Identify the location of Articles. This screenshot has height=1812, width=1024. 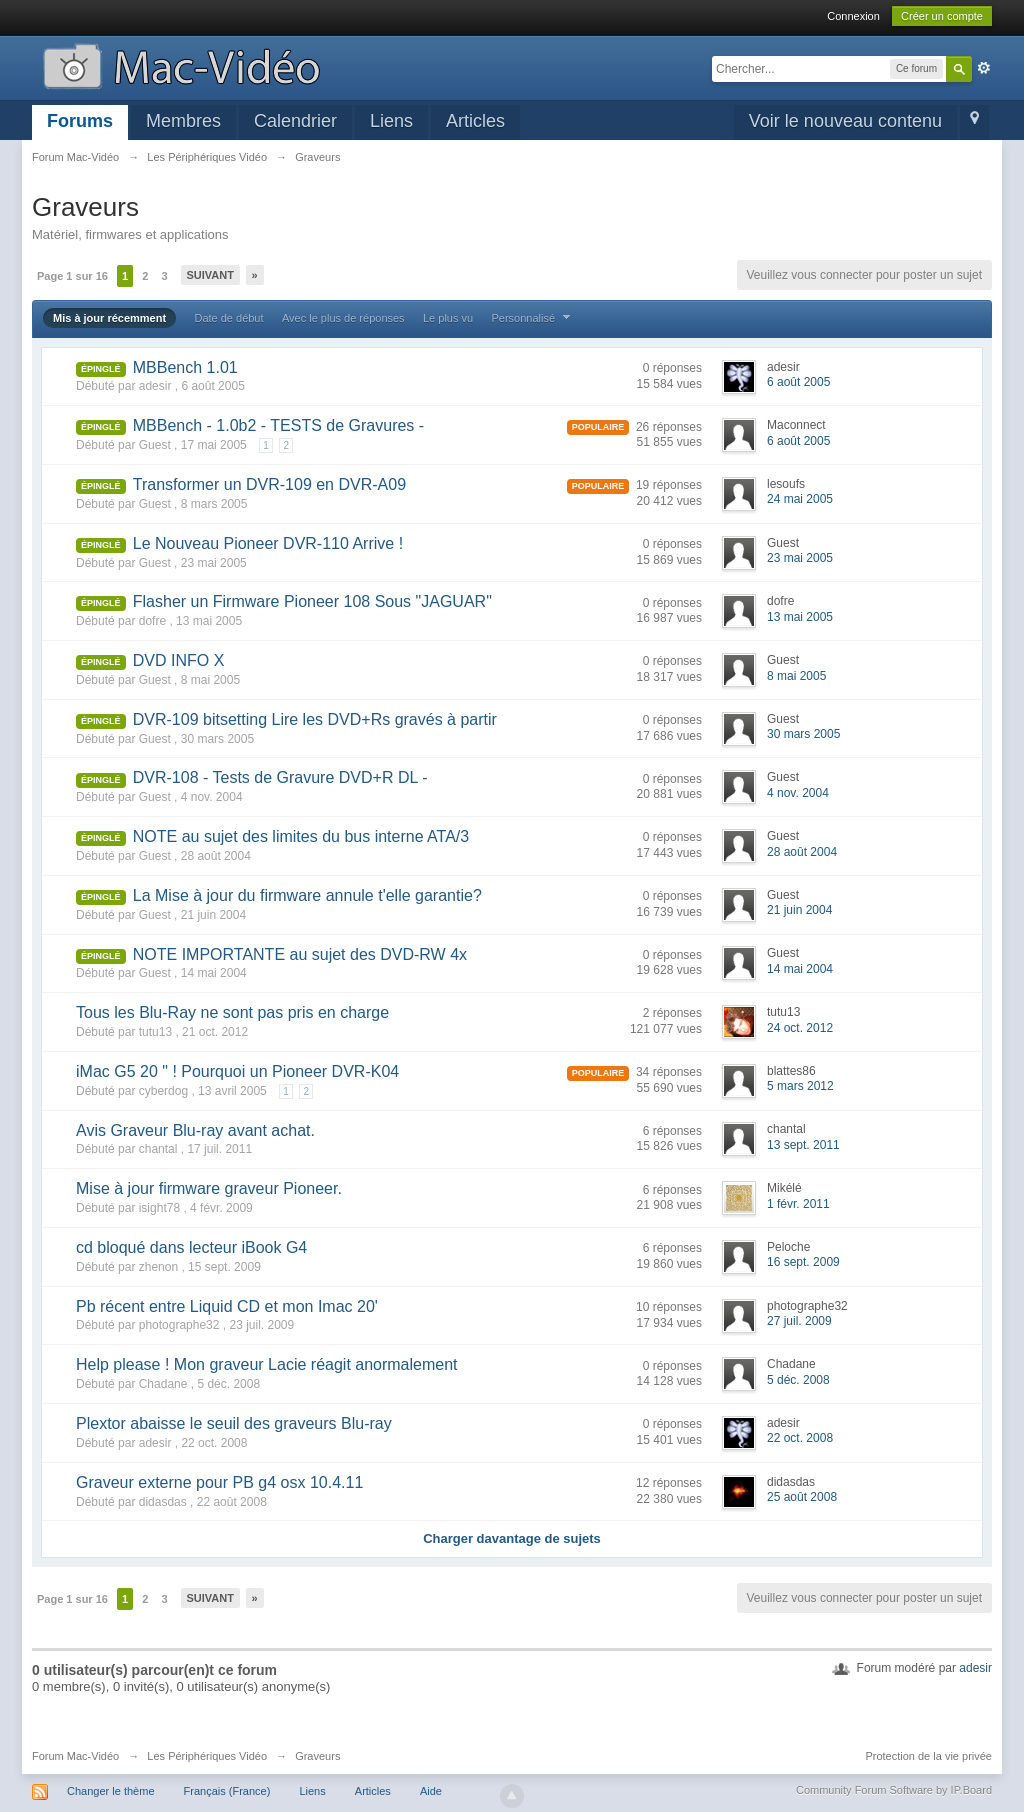
(475, 121).